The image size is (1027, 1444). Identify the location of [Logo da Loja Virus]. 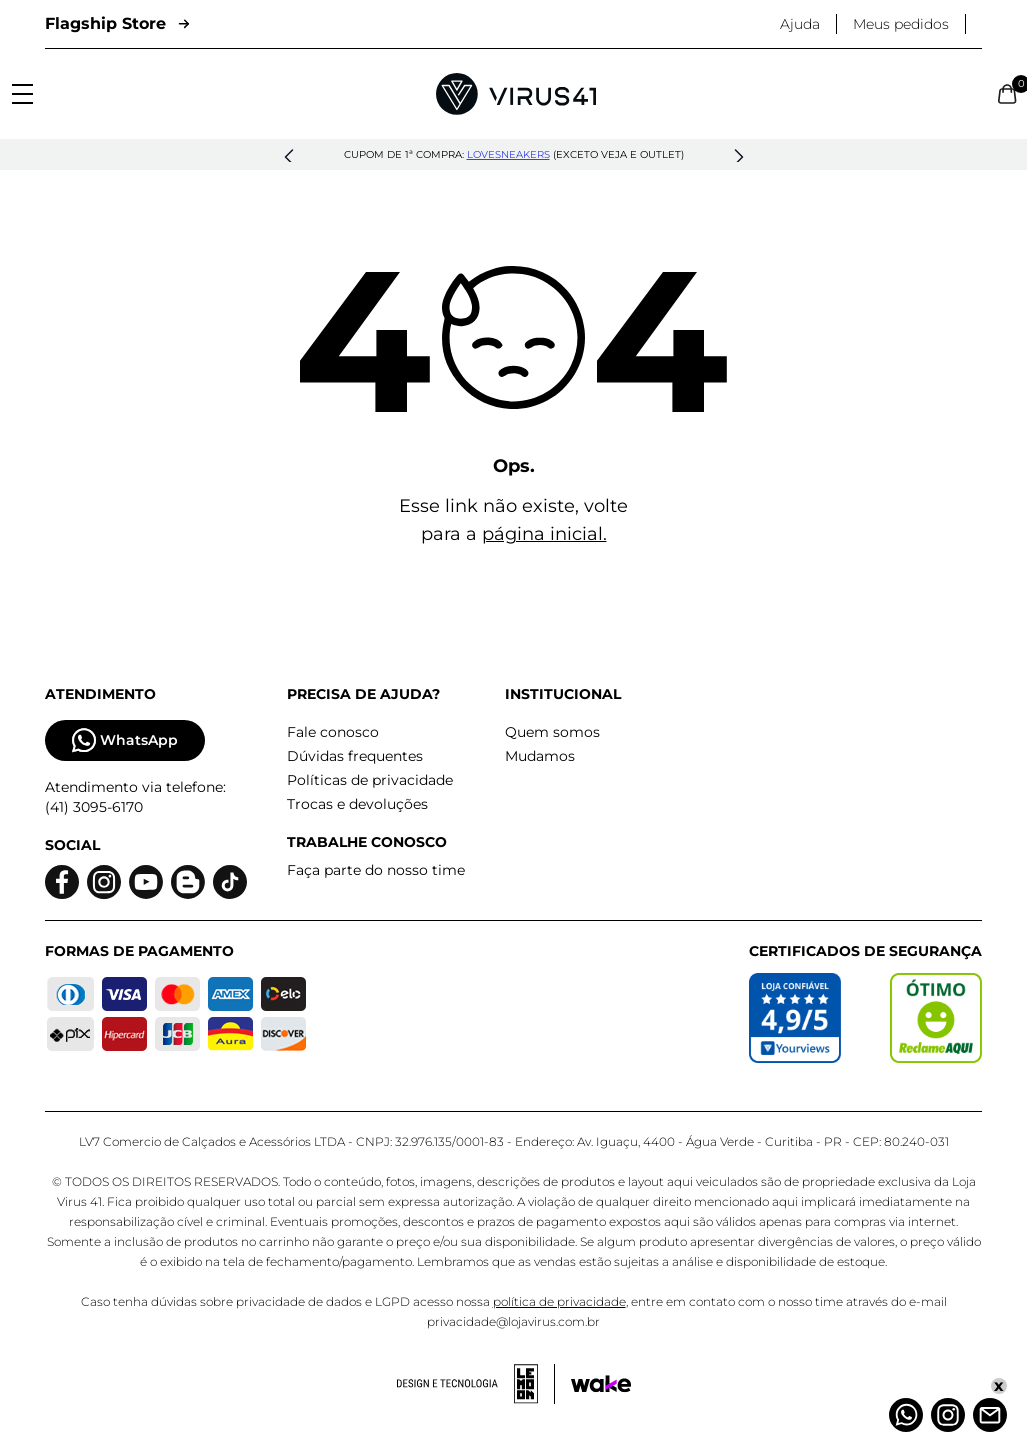
(516, 94).